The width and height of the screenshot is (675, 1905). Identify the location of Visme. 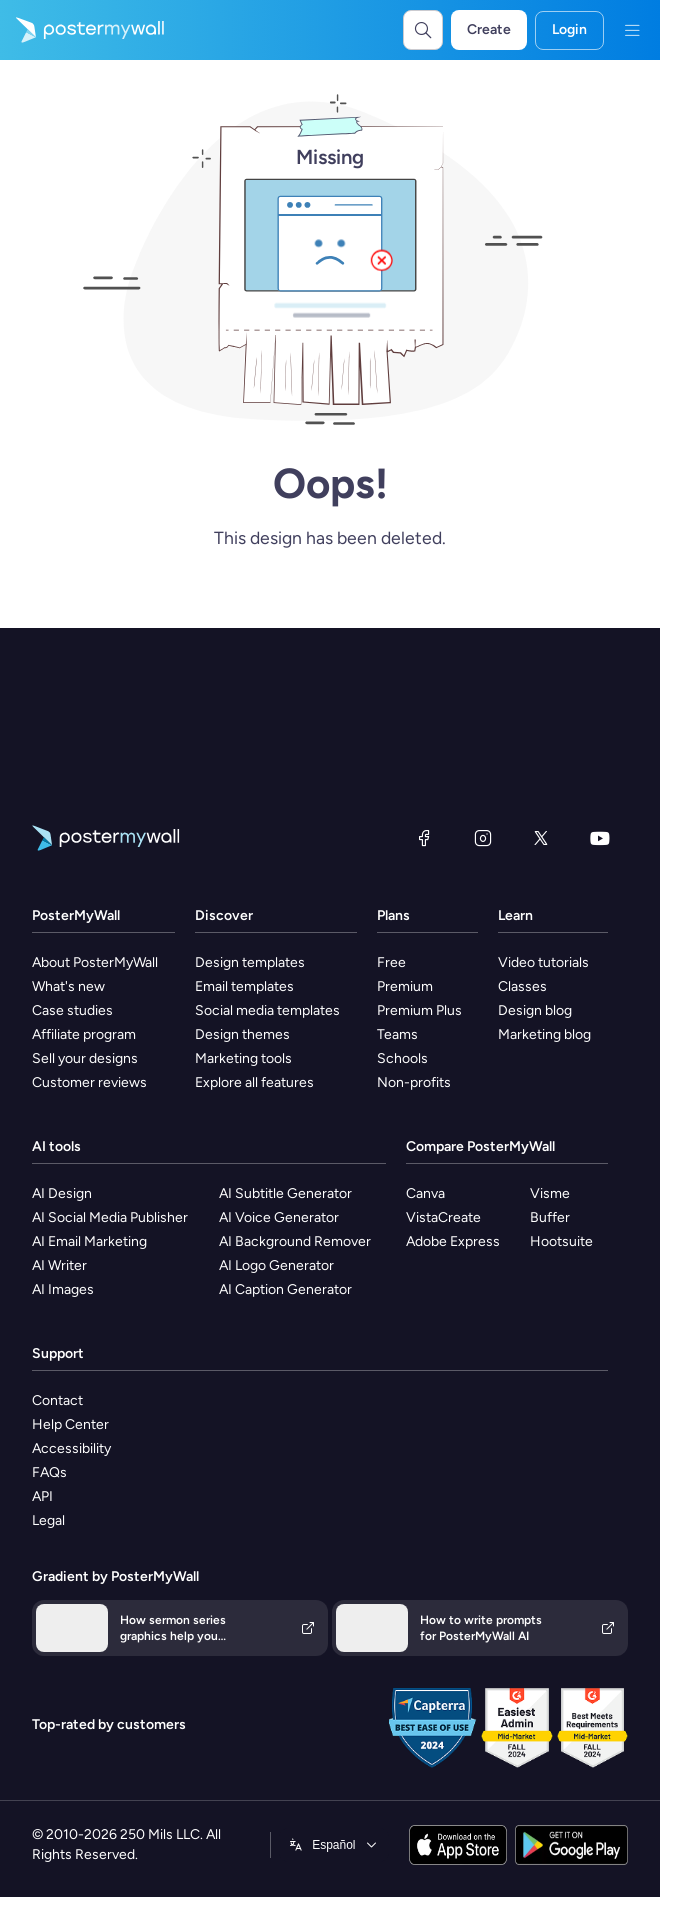
(550, 1193).